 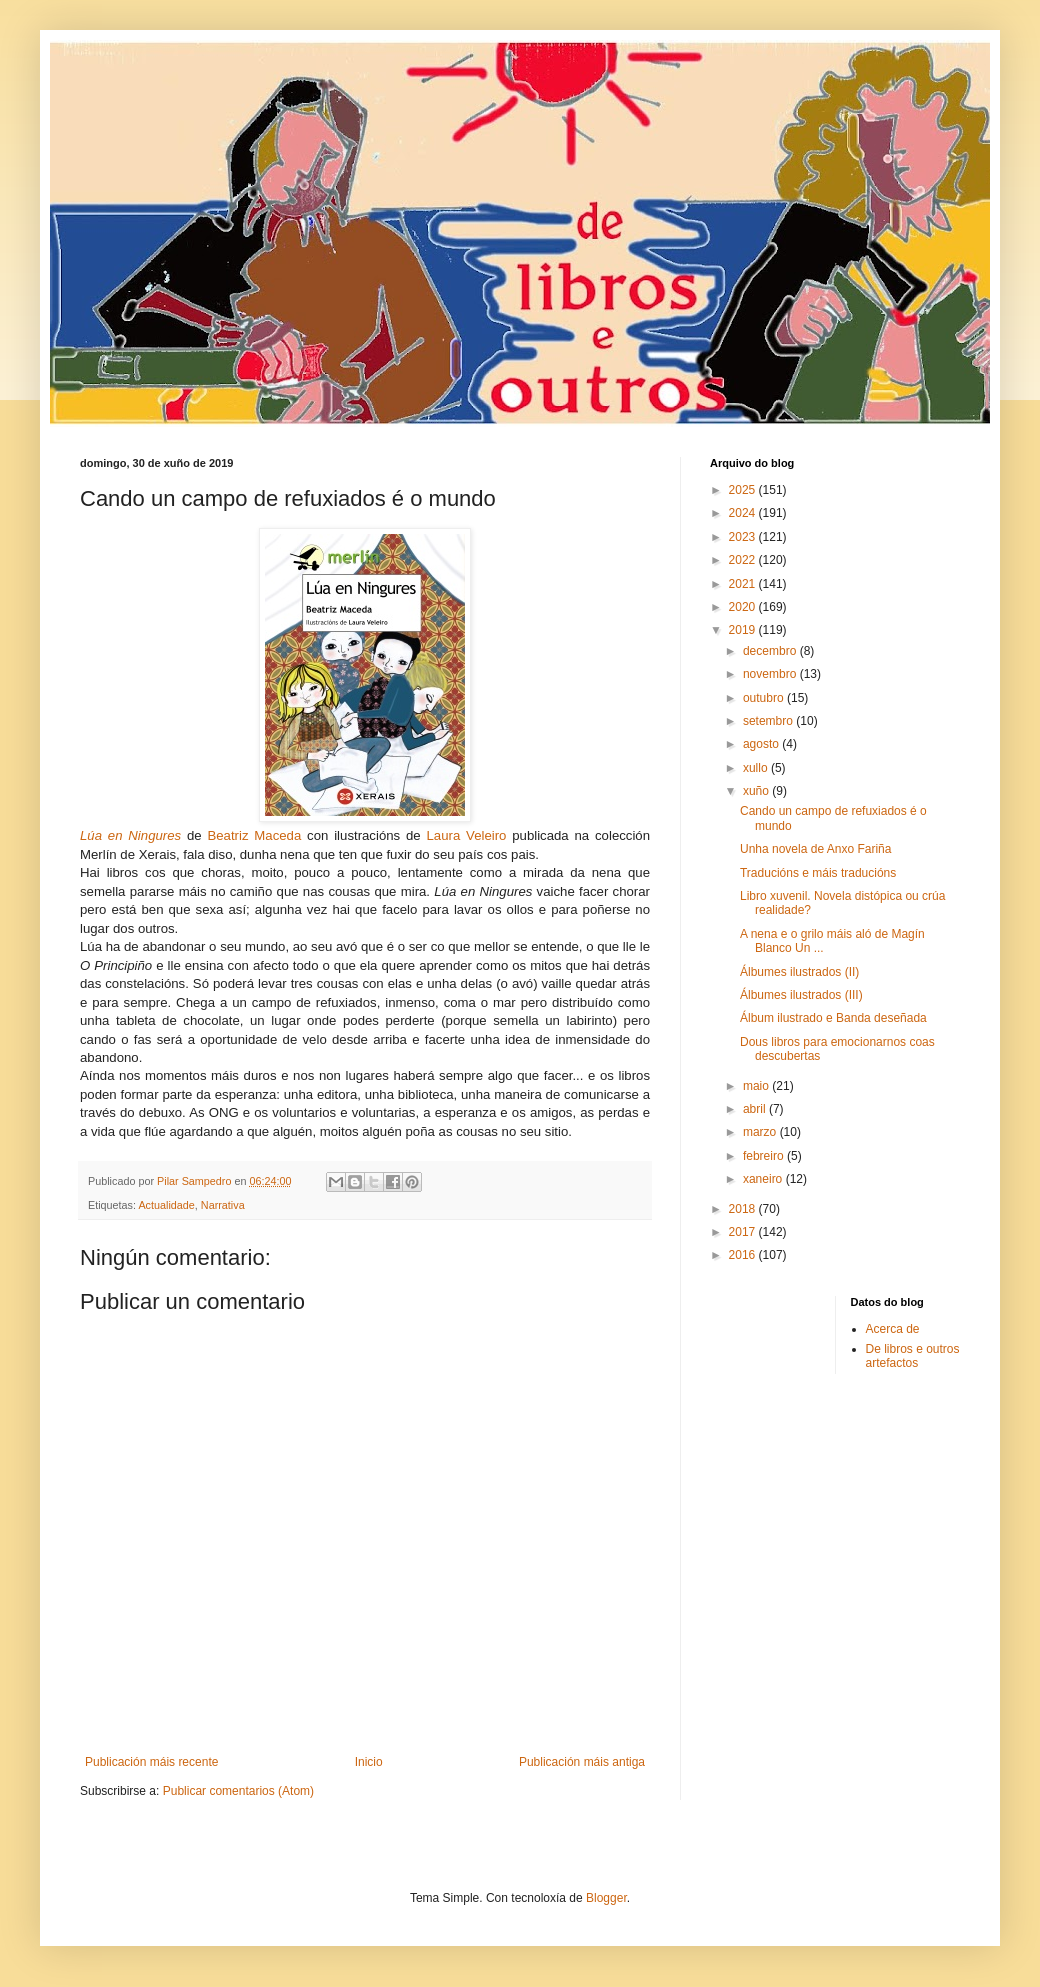 I want to click on Álbumes ilustrados (III), so click(x=801, y=995).